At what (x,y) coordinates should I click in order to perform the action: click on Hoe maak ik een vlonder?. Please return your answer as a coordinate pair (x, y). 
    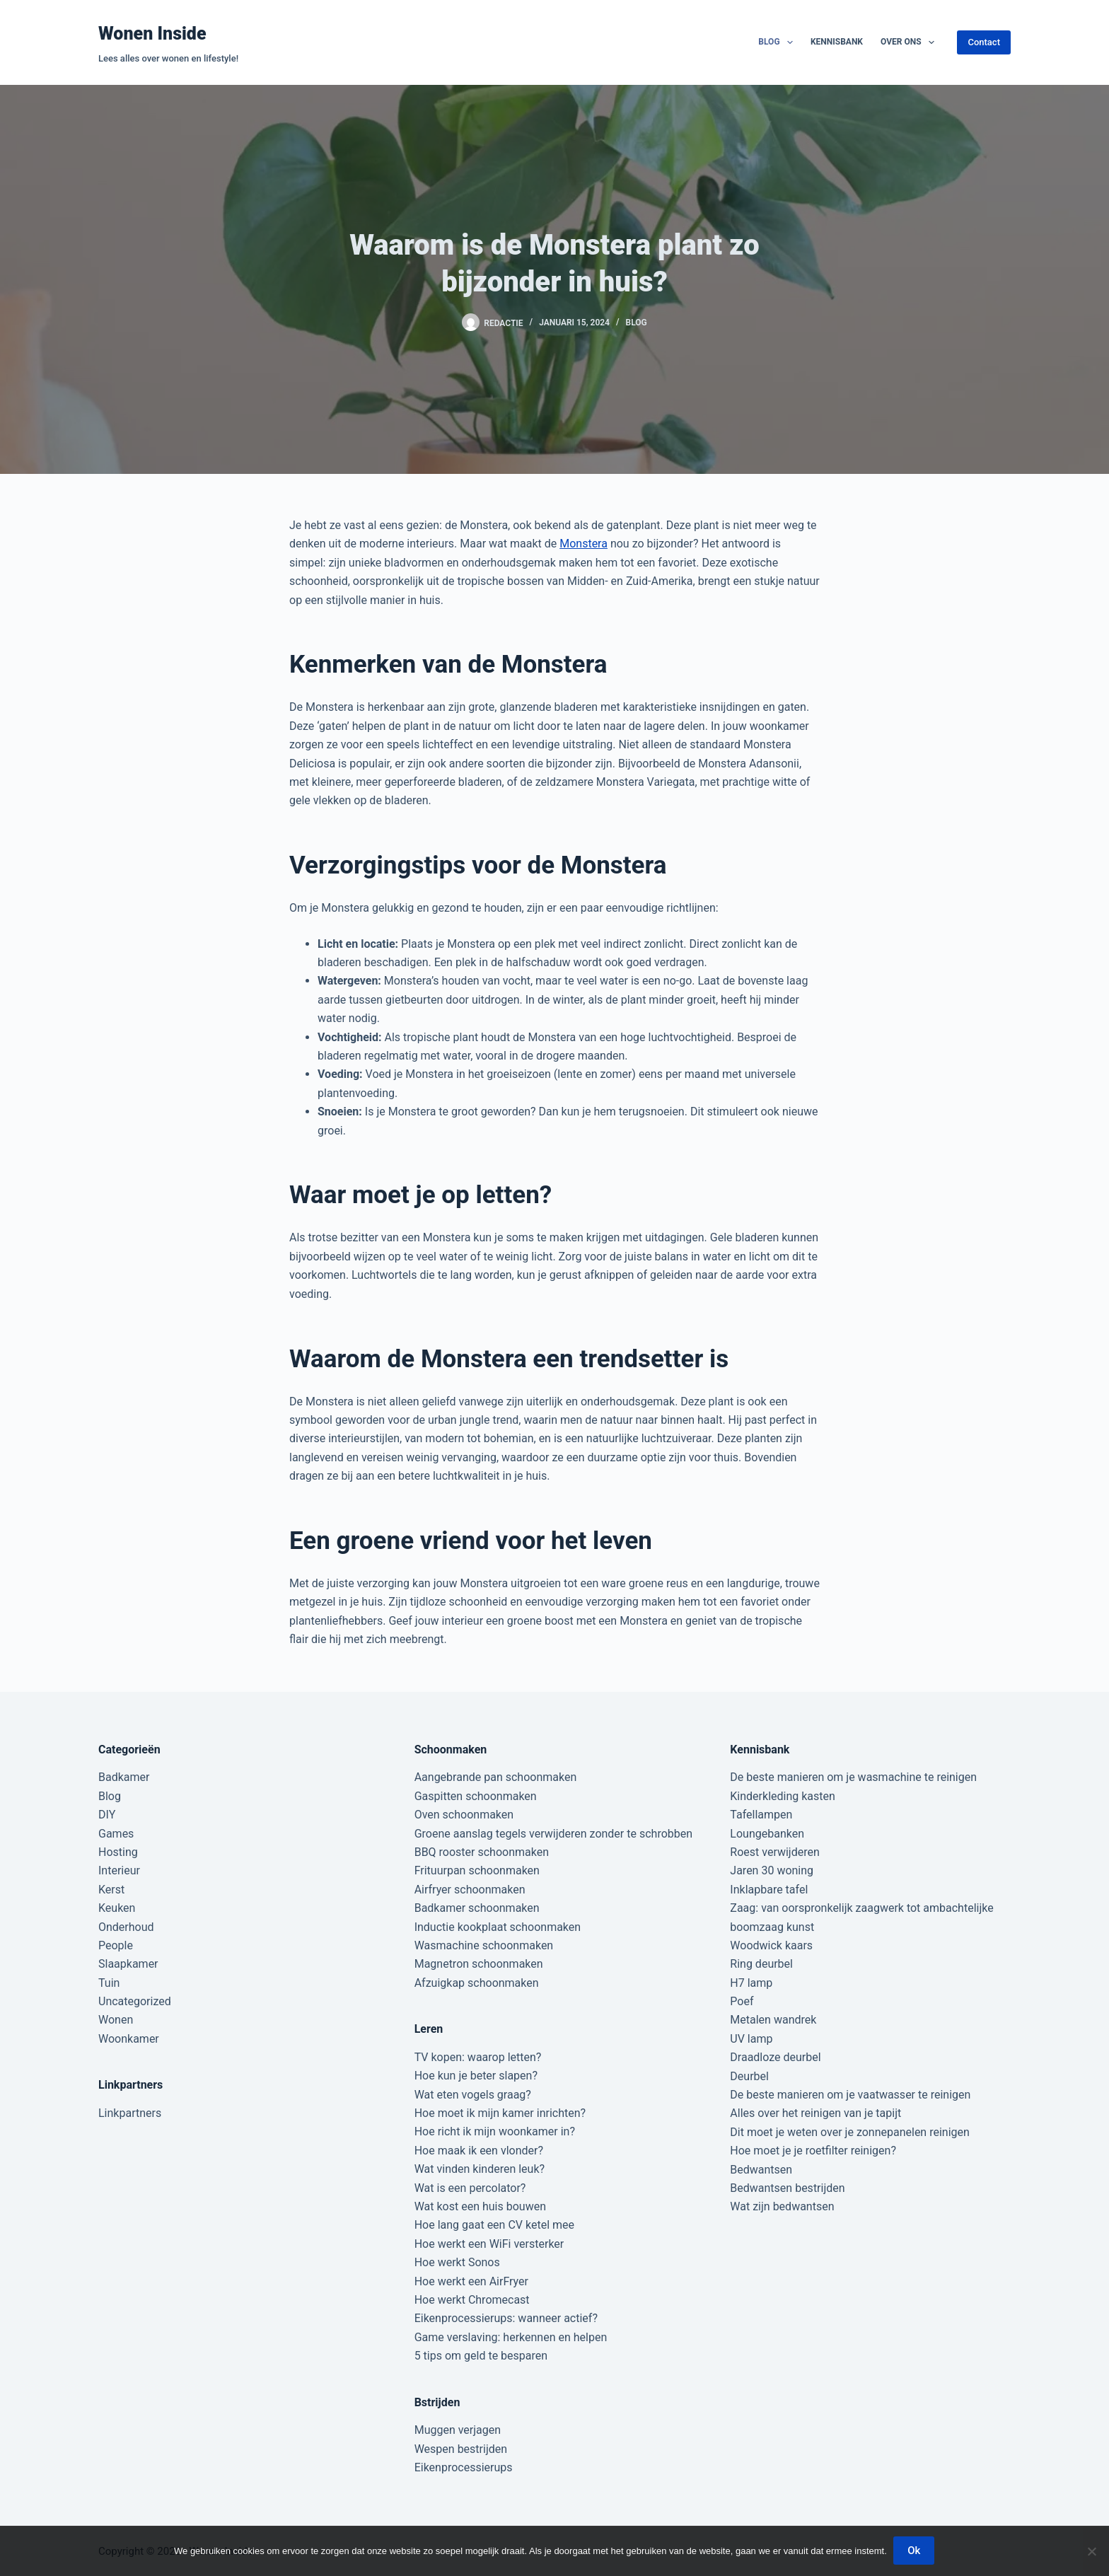
    Looking at the image, I should click on (478, 2150).